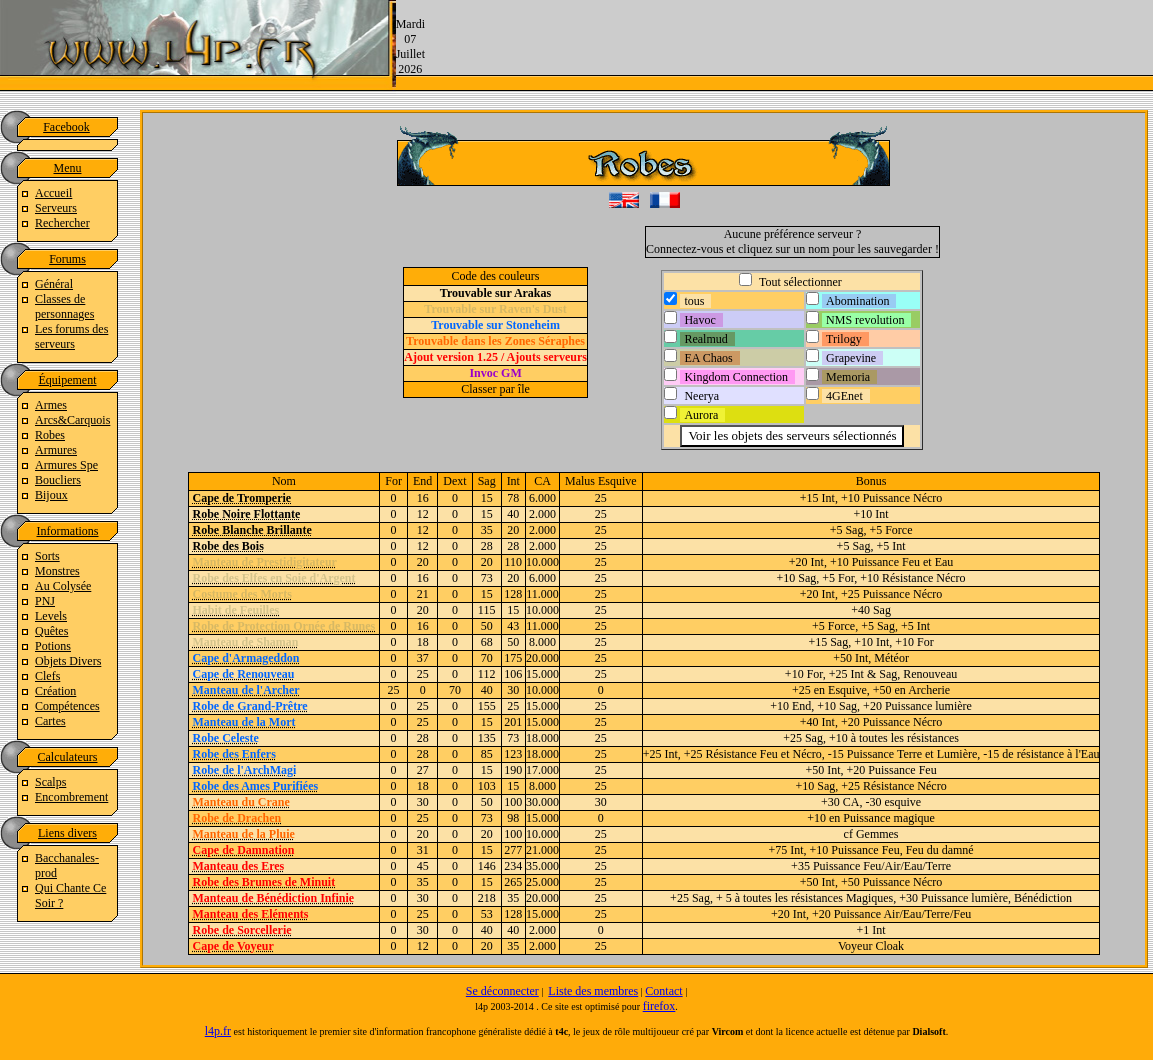 The image size is (1153, 1060). Describe the element at coordinates (705, 339) in the screenshot. I see `Realmud` at that location.